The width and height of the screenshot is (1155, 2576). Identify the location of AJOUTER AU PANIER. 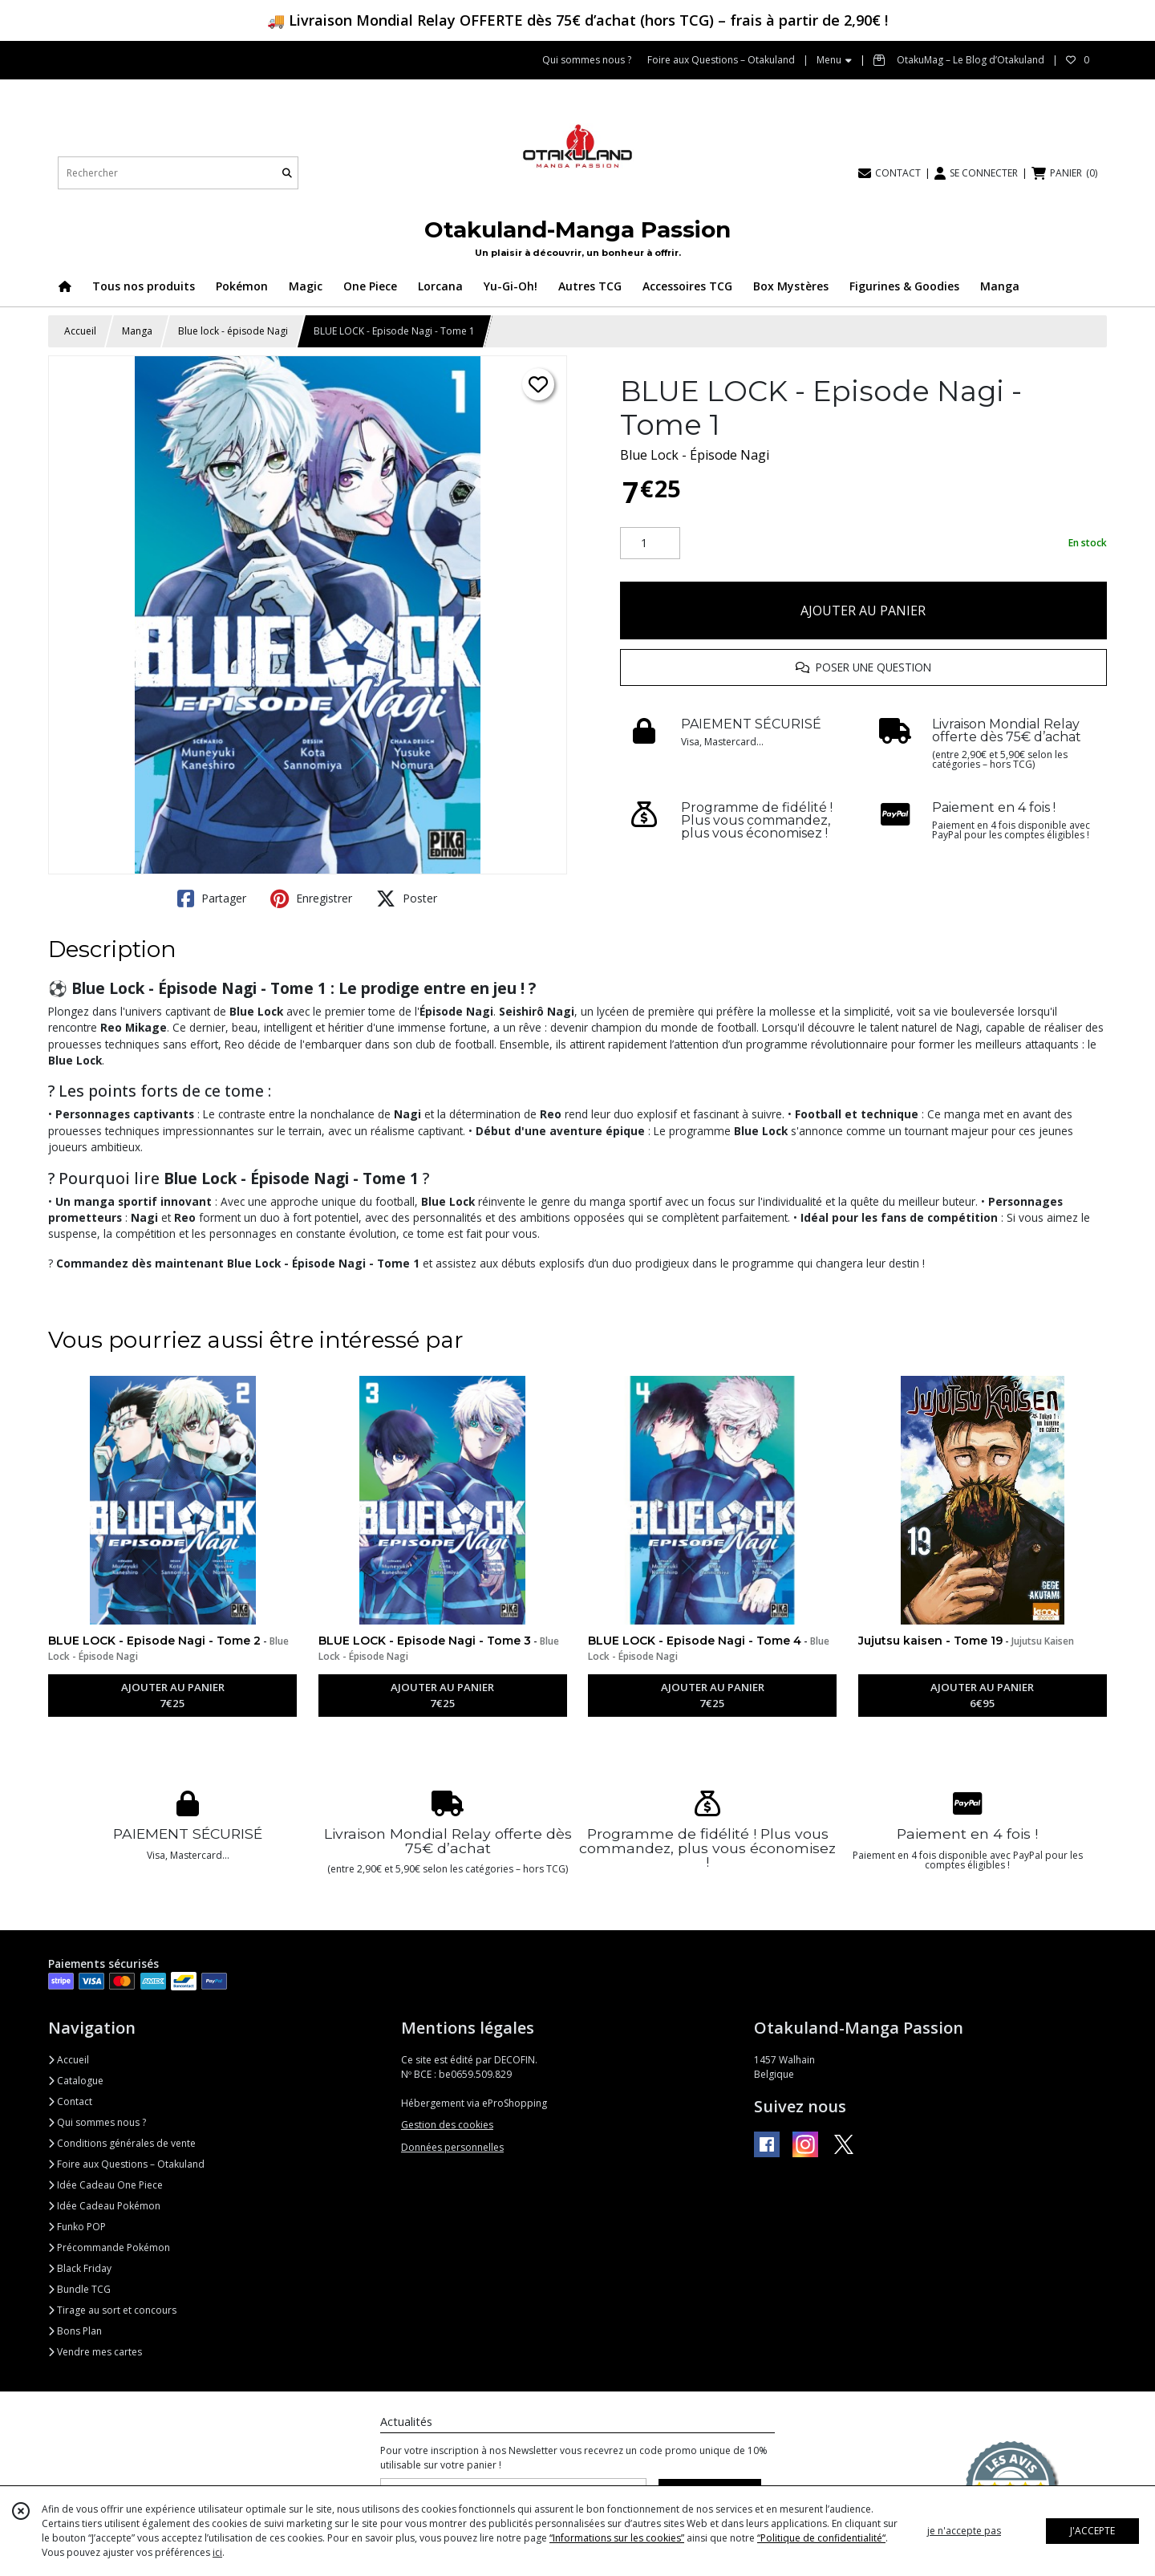
(863, 610).